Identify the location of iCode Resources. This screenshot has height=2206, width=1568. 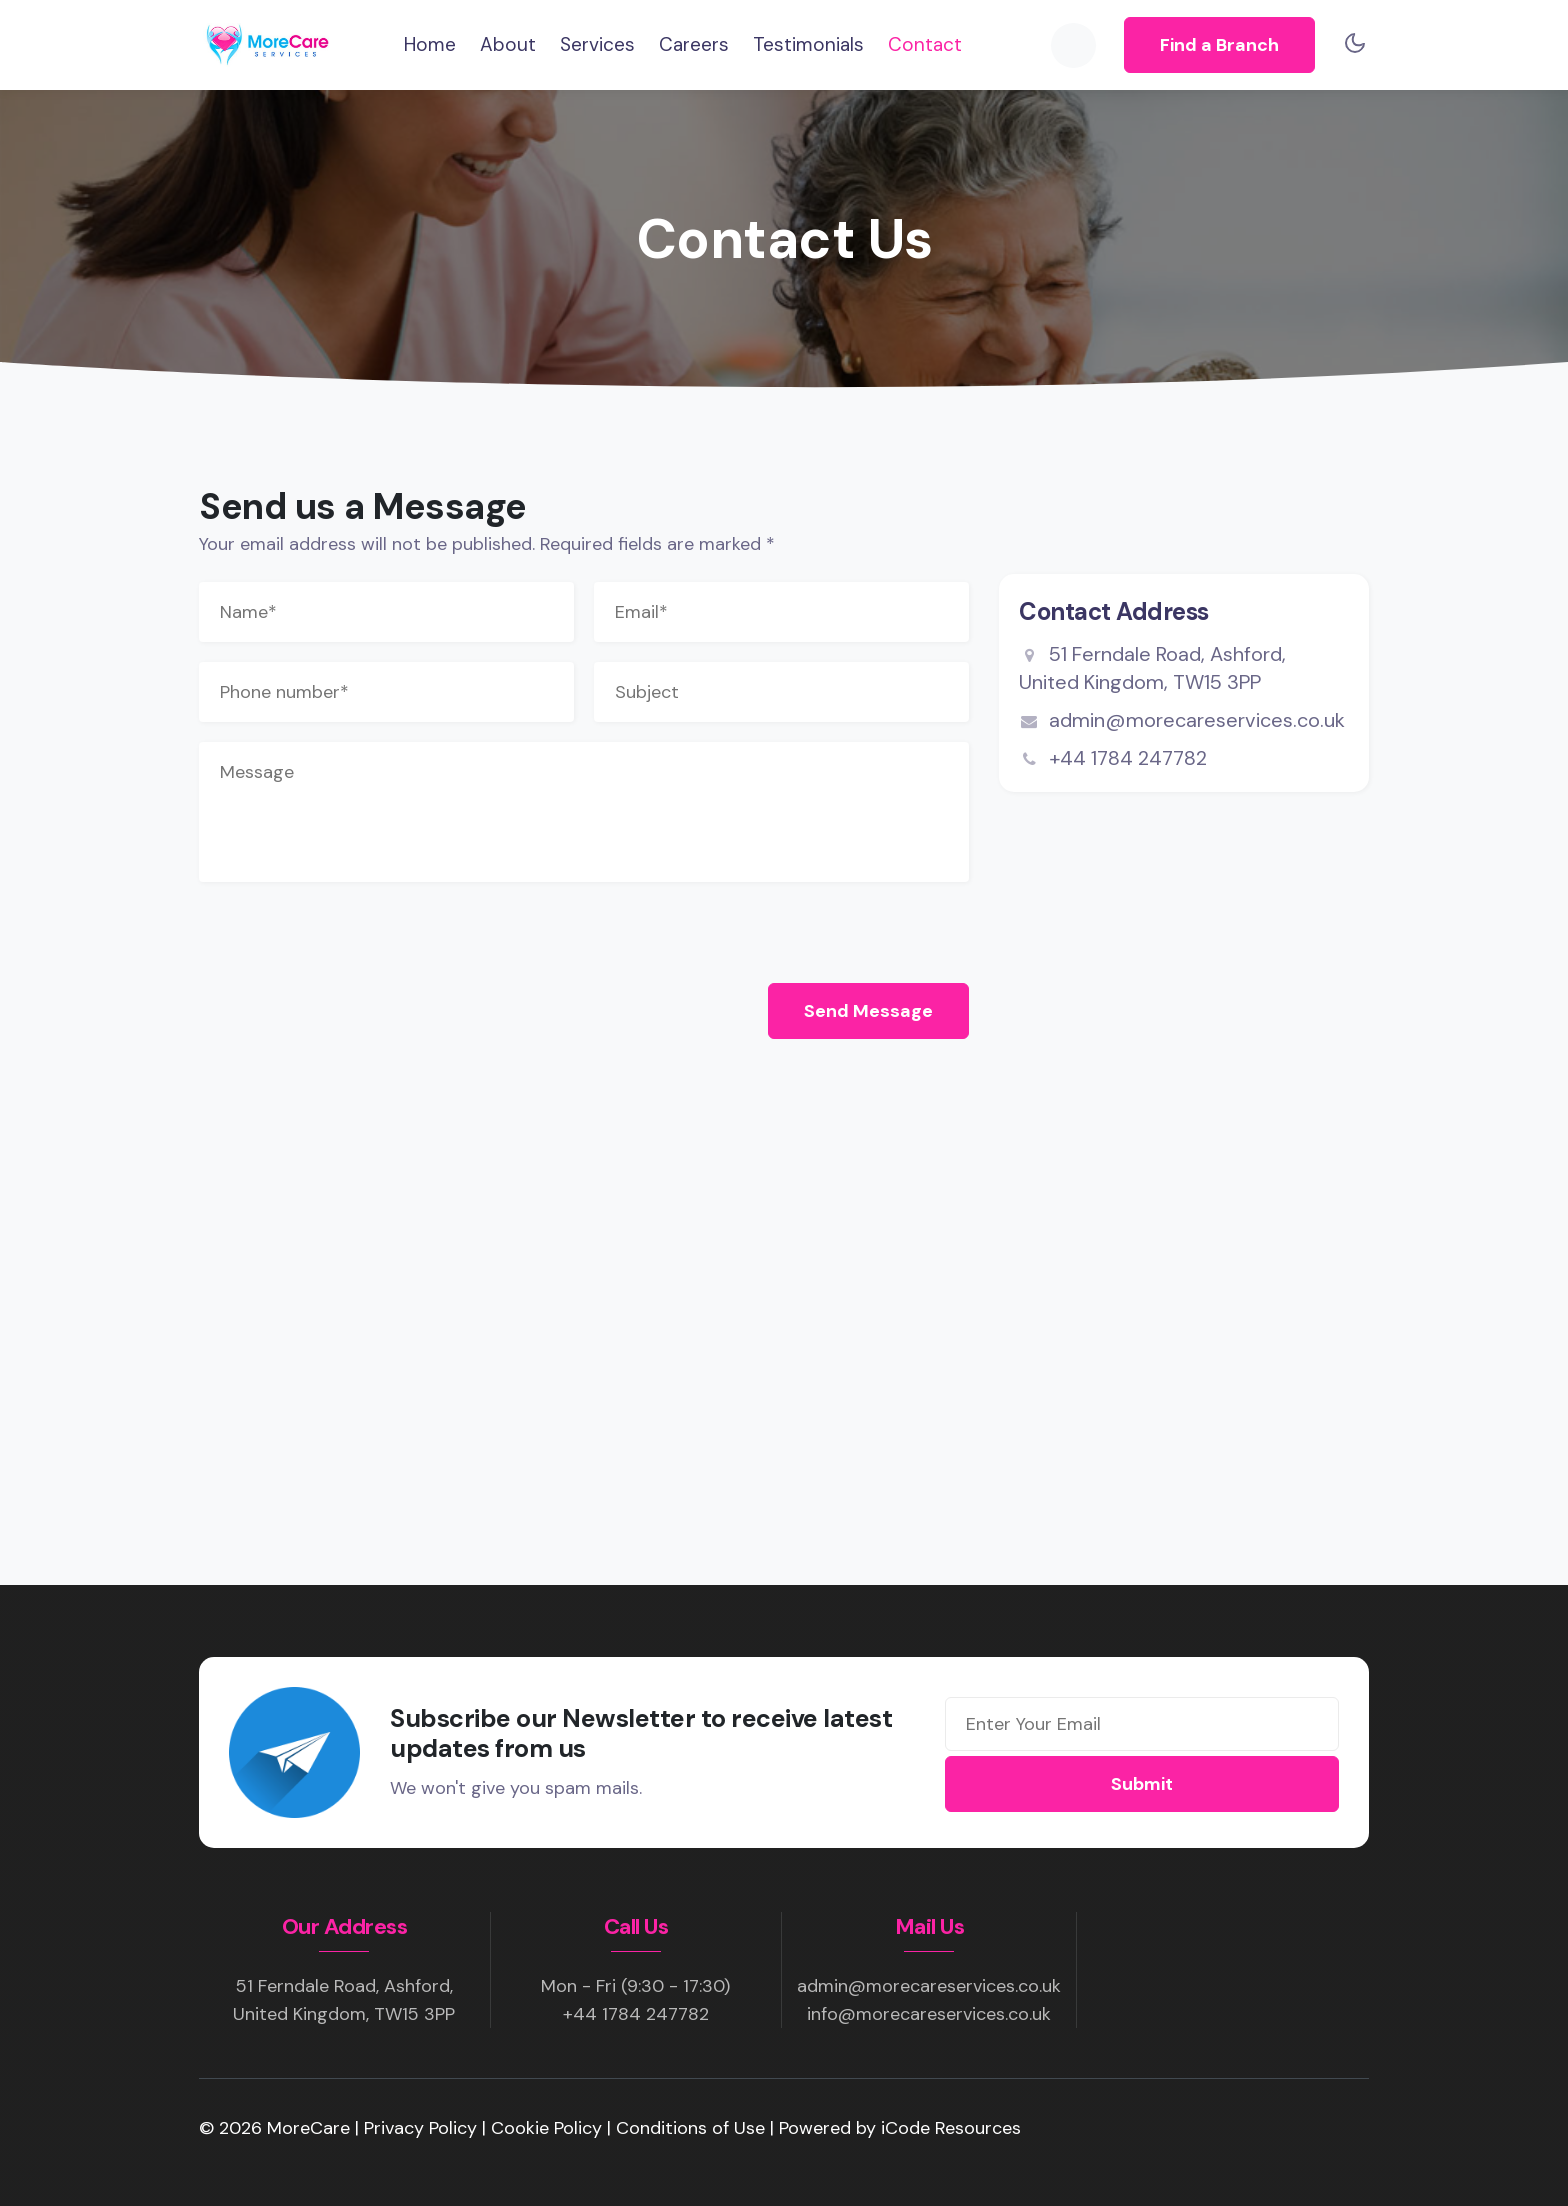
(951, 2128).